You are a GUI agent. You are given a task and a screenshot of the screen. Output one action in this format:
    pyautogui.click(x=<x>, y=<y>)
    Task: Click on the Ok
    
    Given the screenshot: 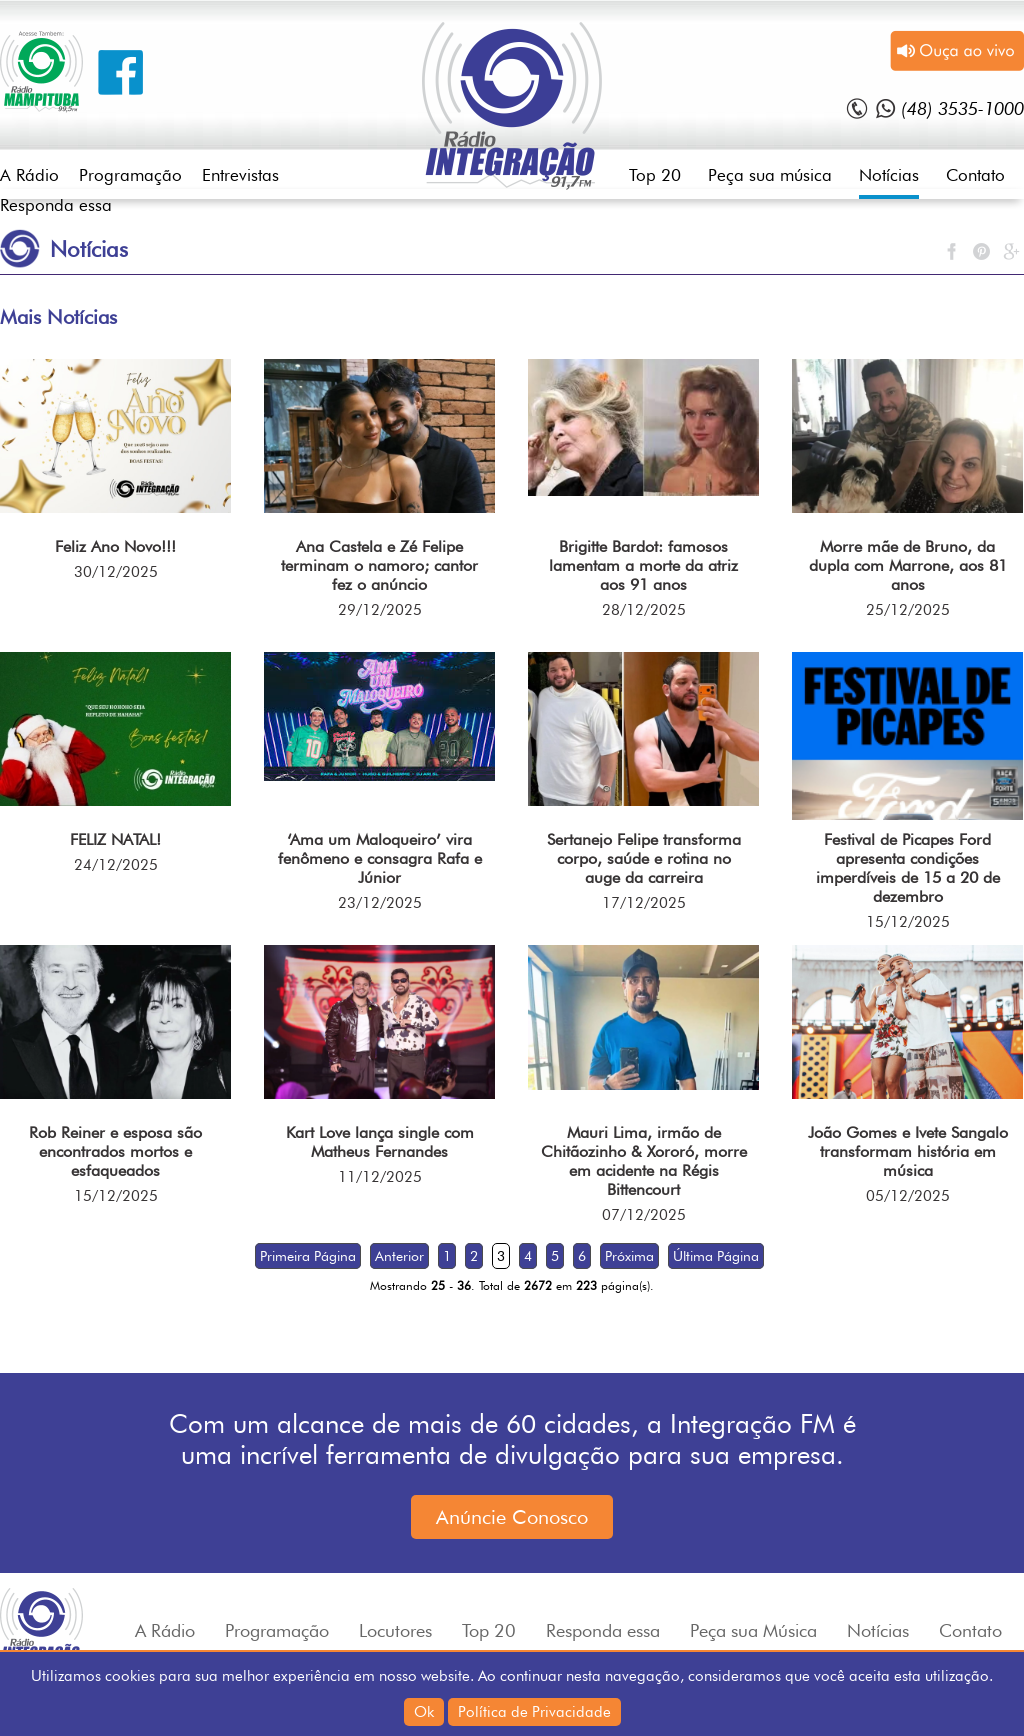 What is the action you would take?
    pyautogui.click(x=424, y=1712)
    